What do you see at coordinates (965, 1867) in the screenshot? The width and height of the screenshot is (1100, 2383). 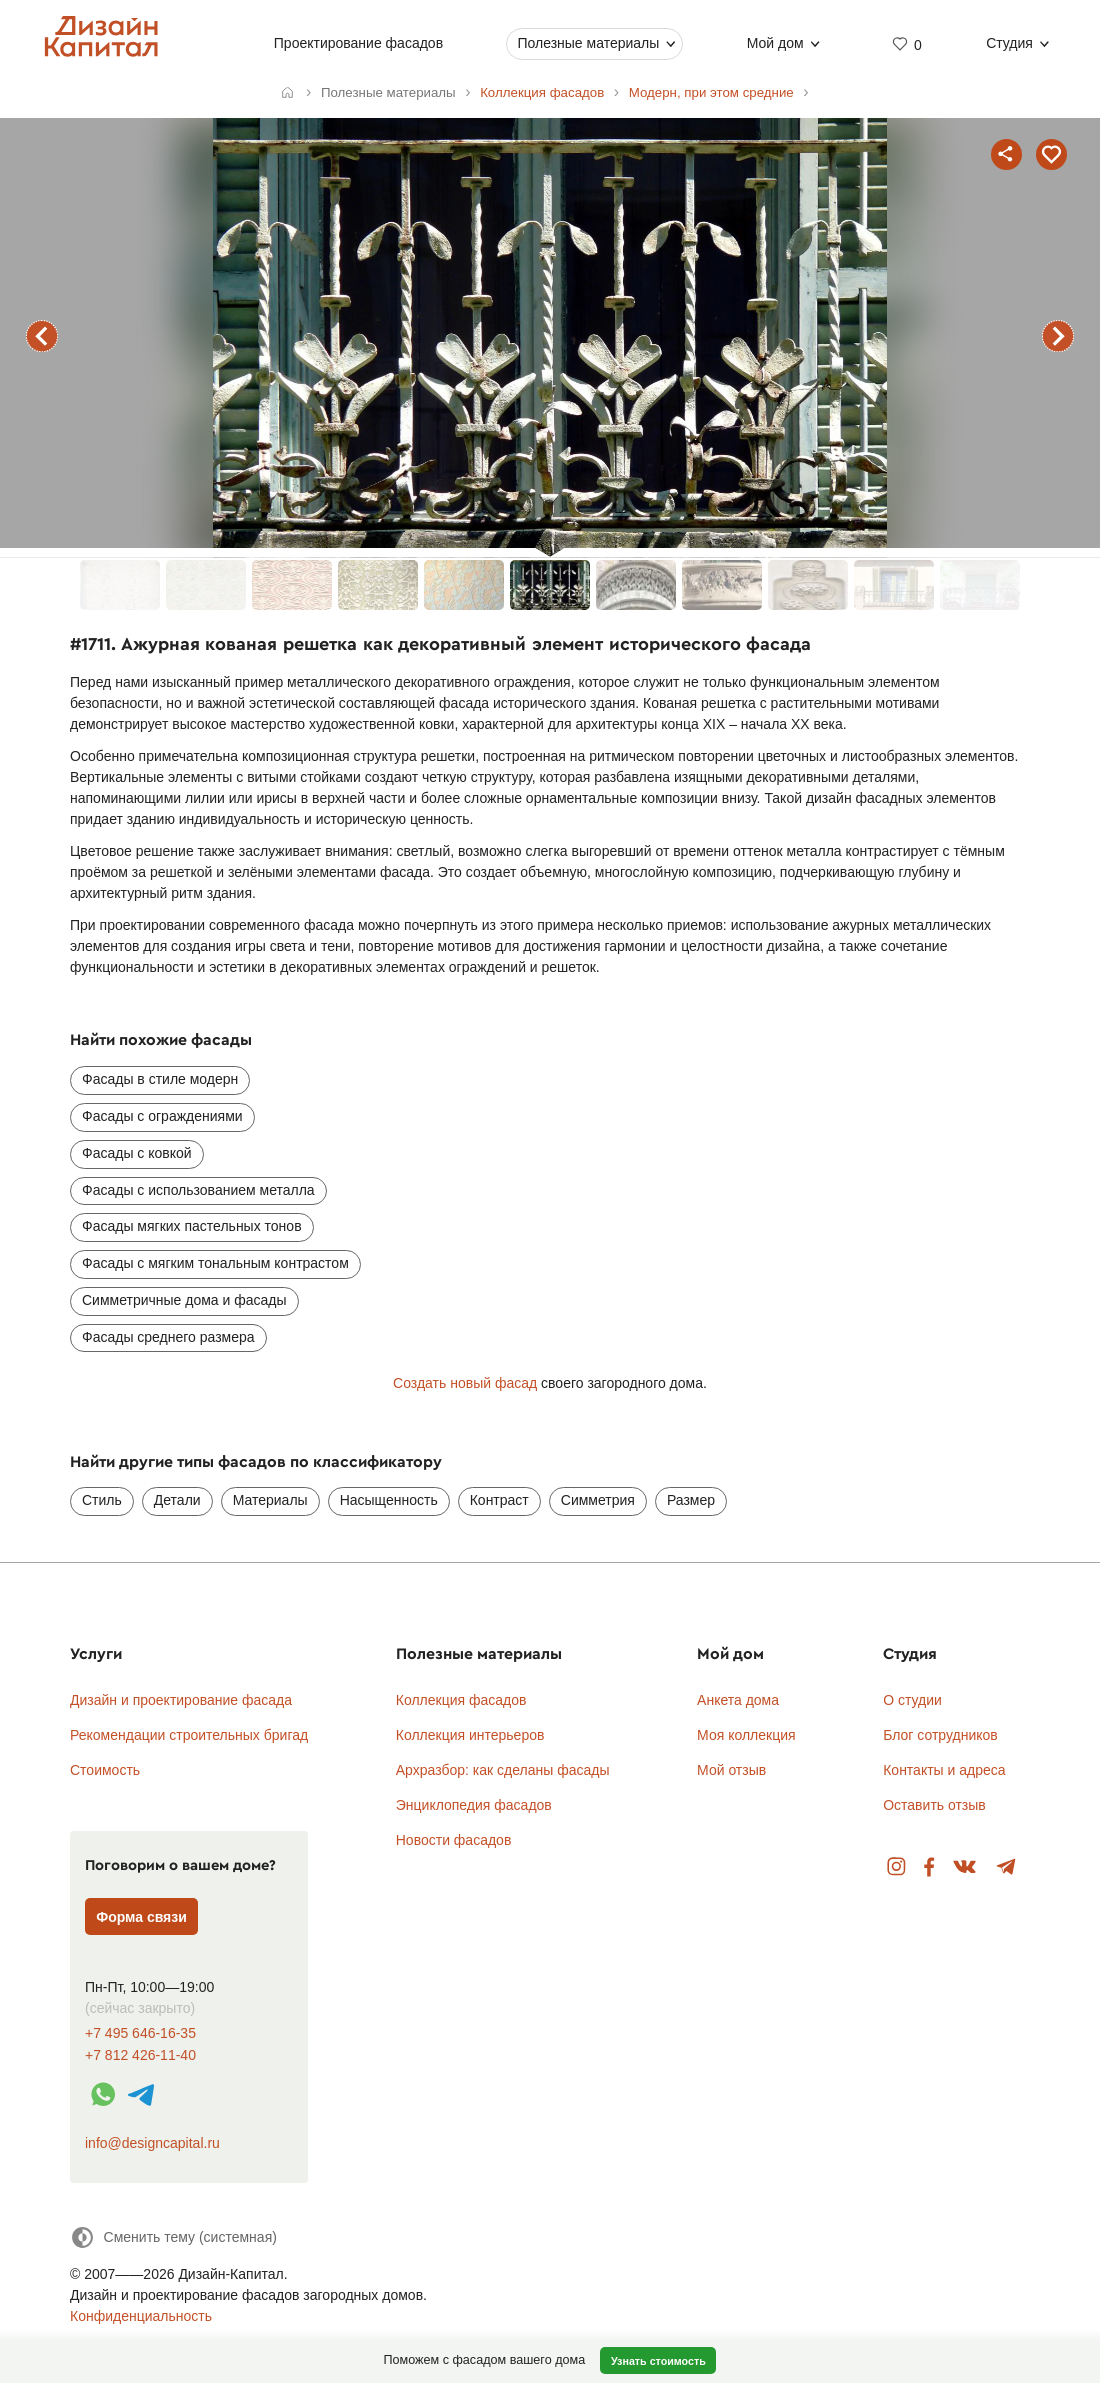 I see `Вконтакте` at bounding box center [965, 1867].